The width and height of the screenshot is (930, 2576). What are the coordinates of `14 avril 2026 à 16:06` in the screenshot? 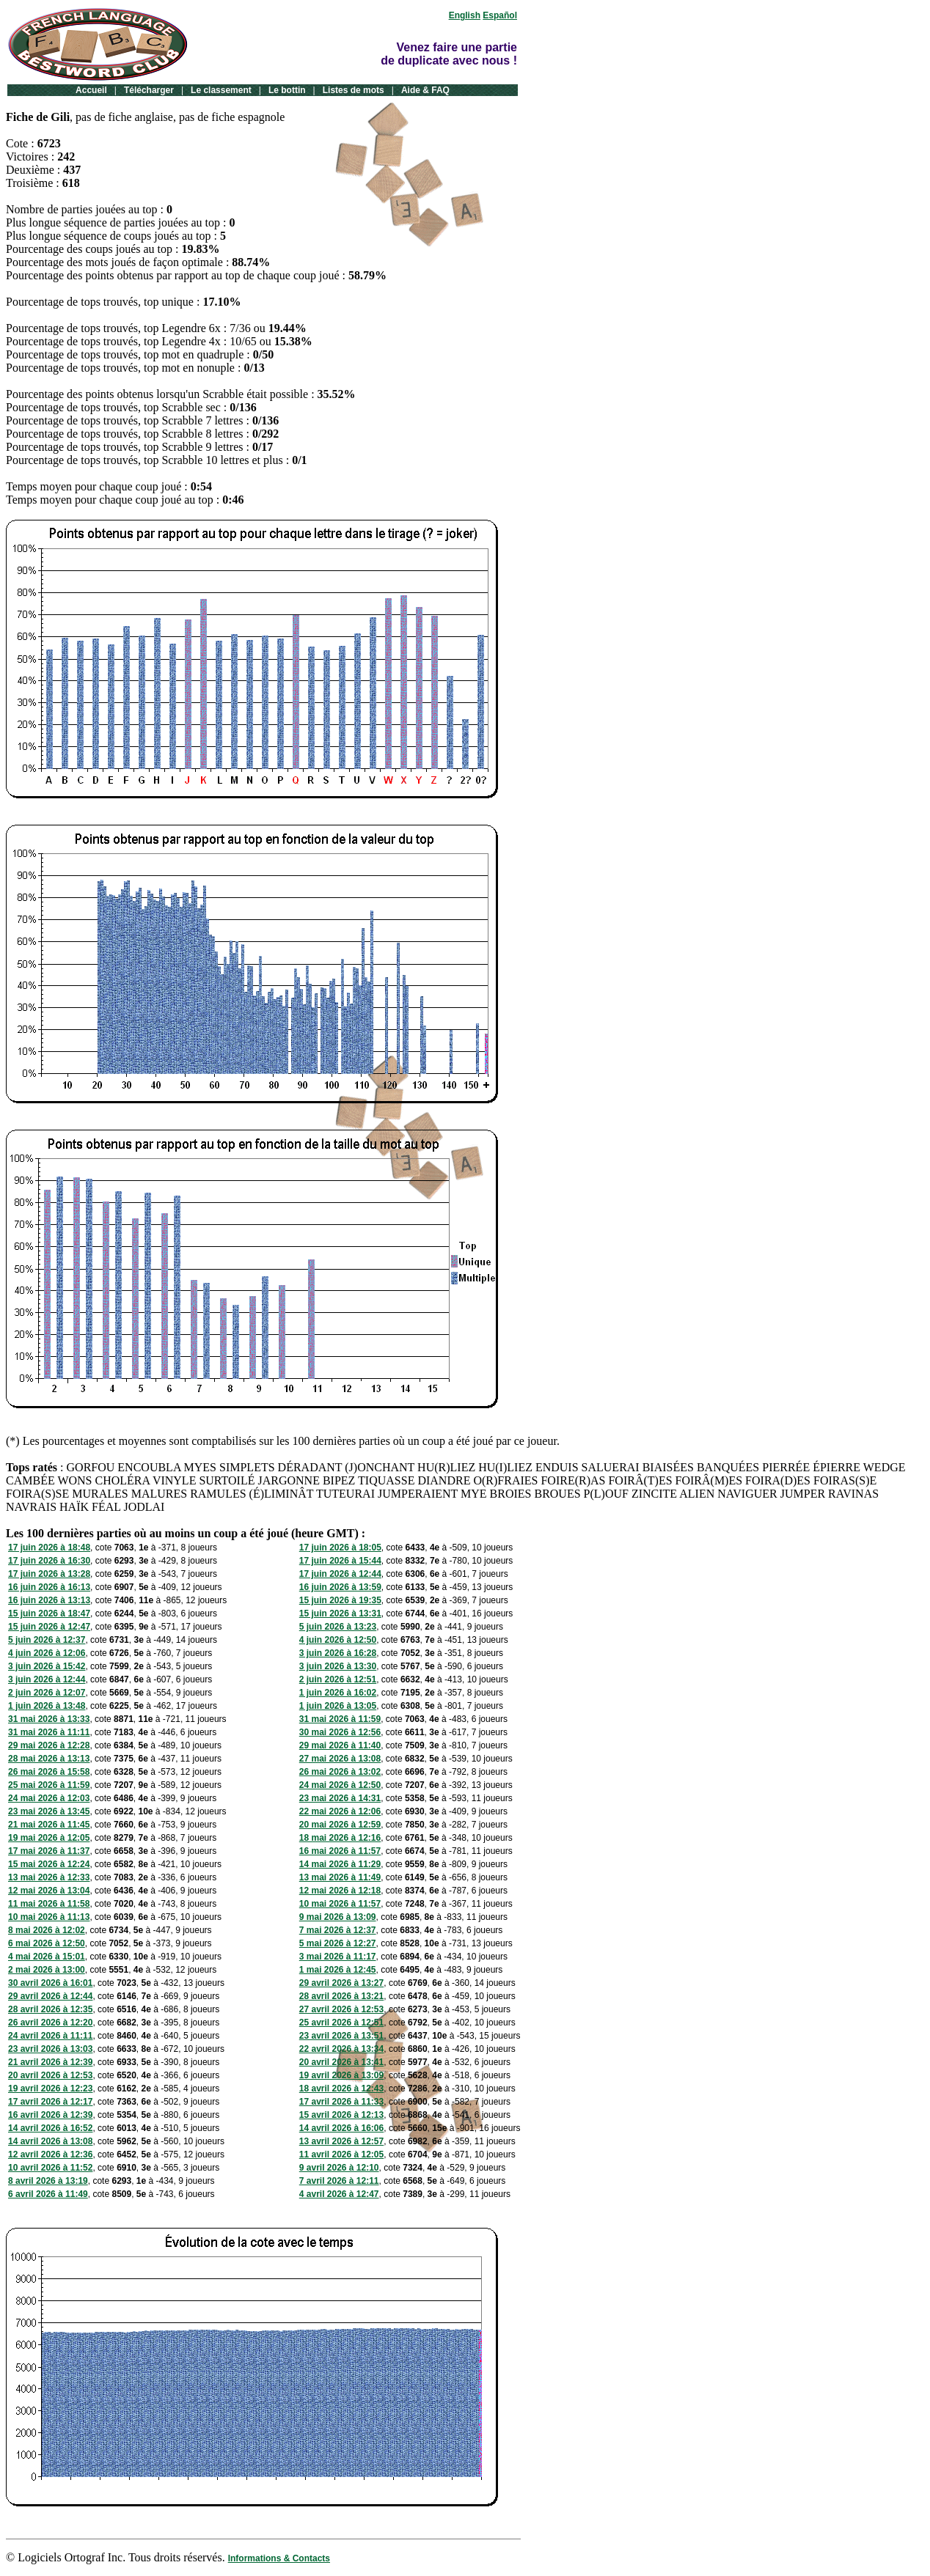 It's located at (341, 2128).